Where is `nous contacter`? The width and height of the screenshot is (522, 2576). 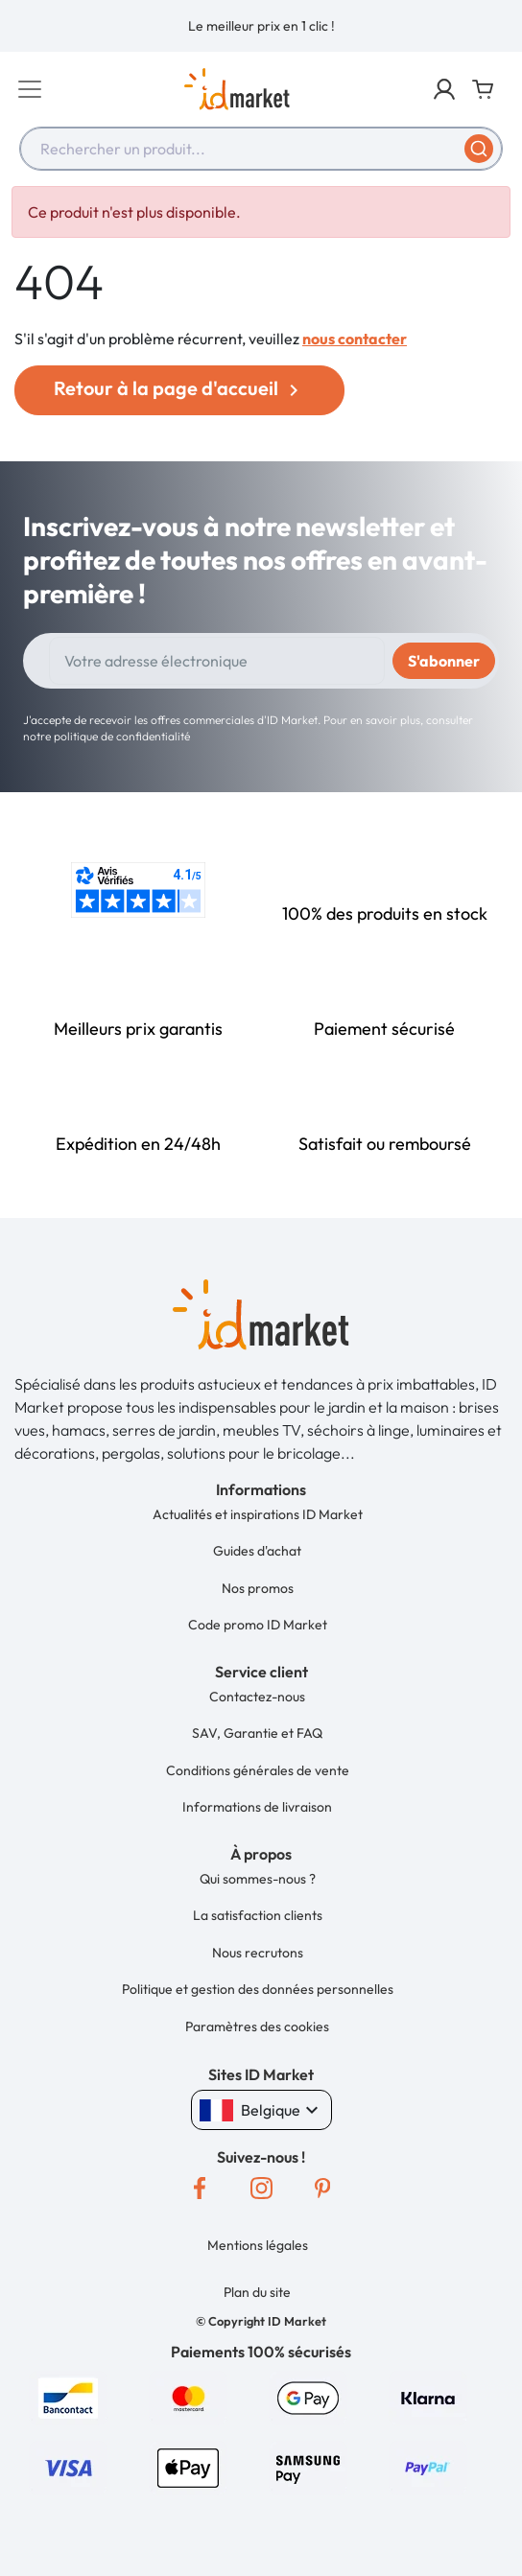 nous contacter is located at coordinates (354, 338).